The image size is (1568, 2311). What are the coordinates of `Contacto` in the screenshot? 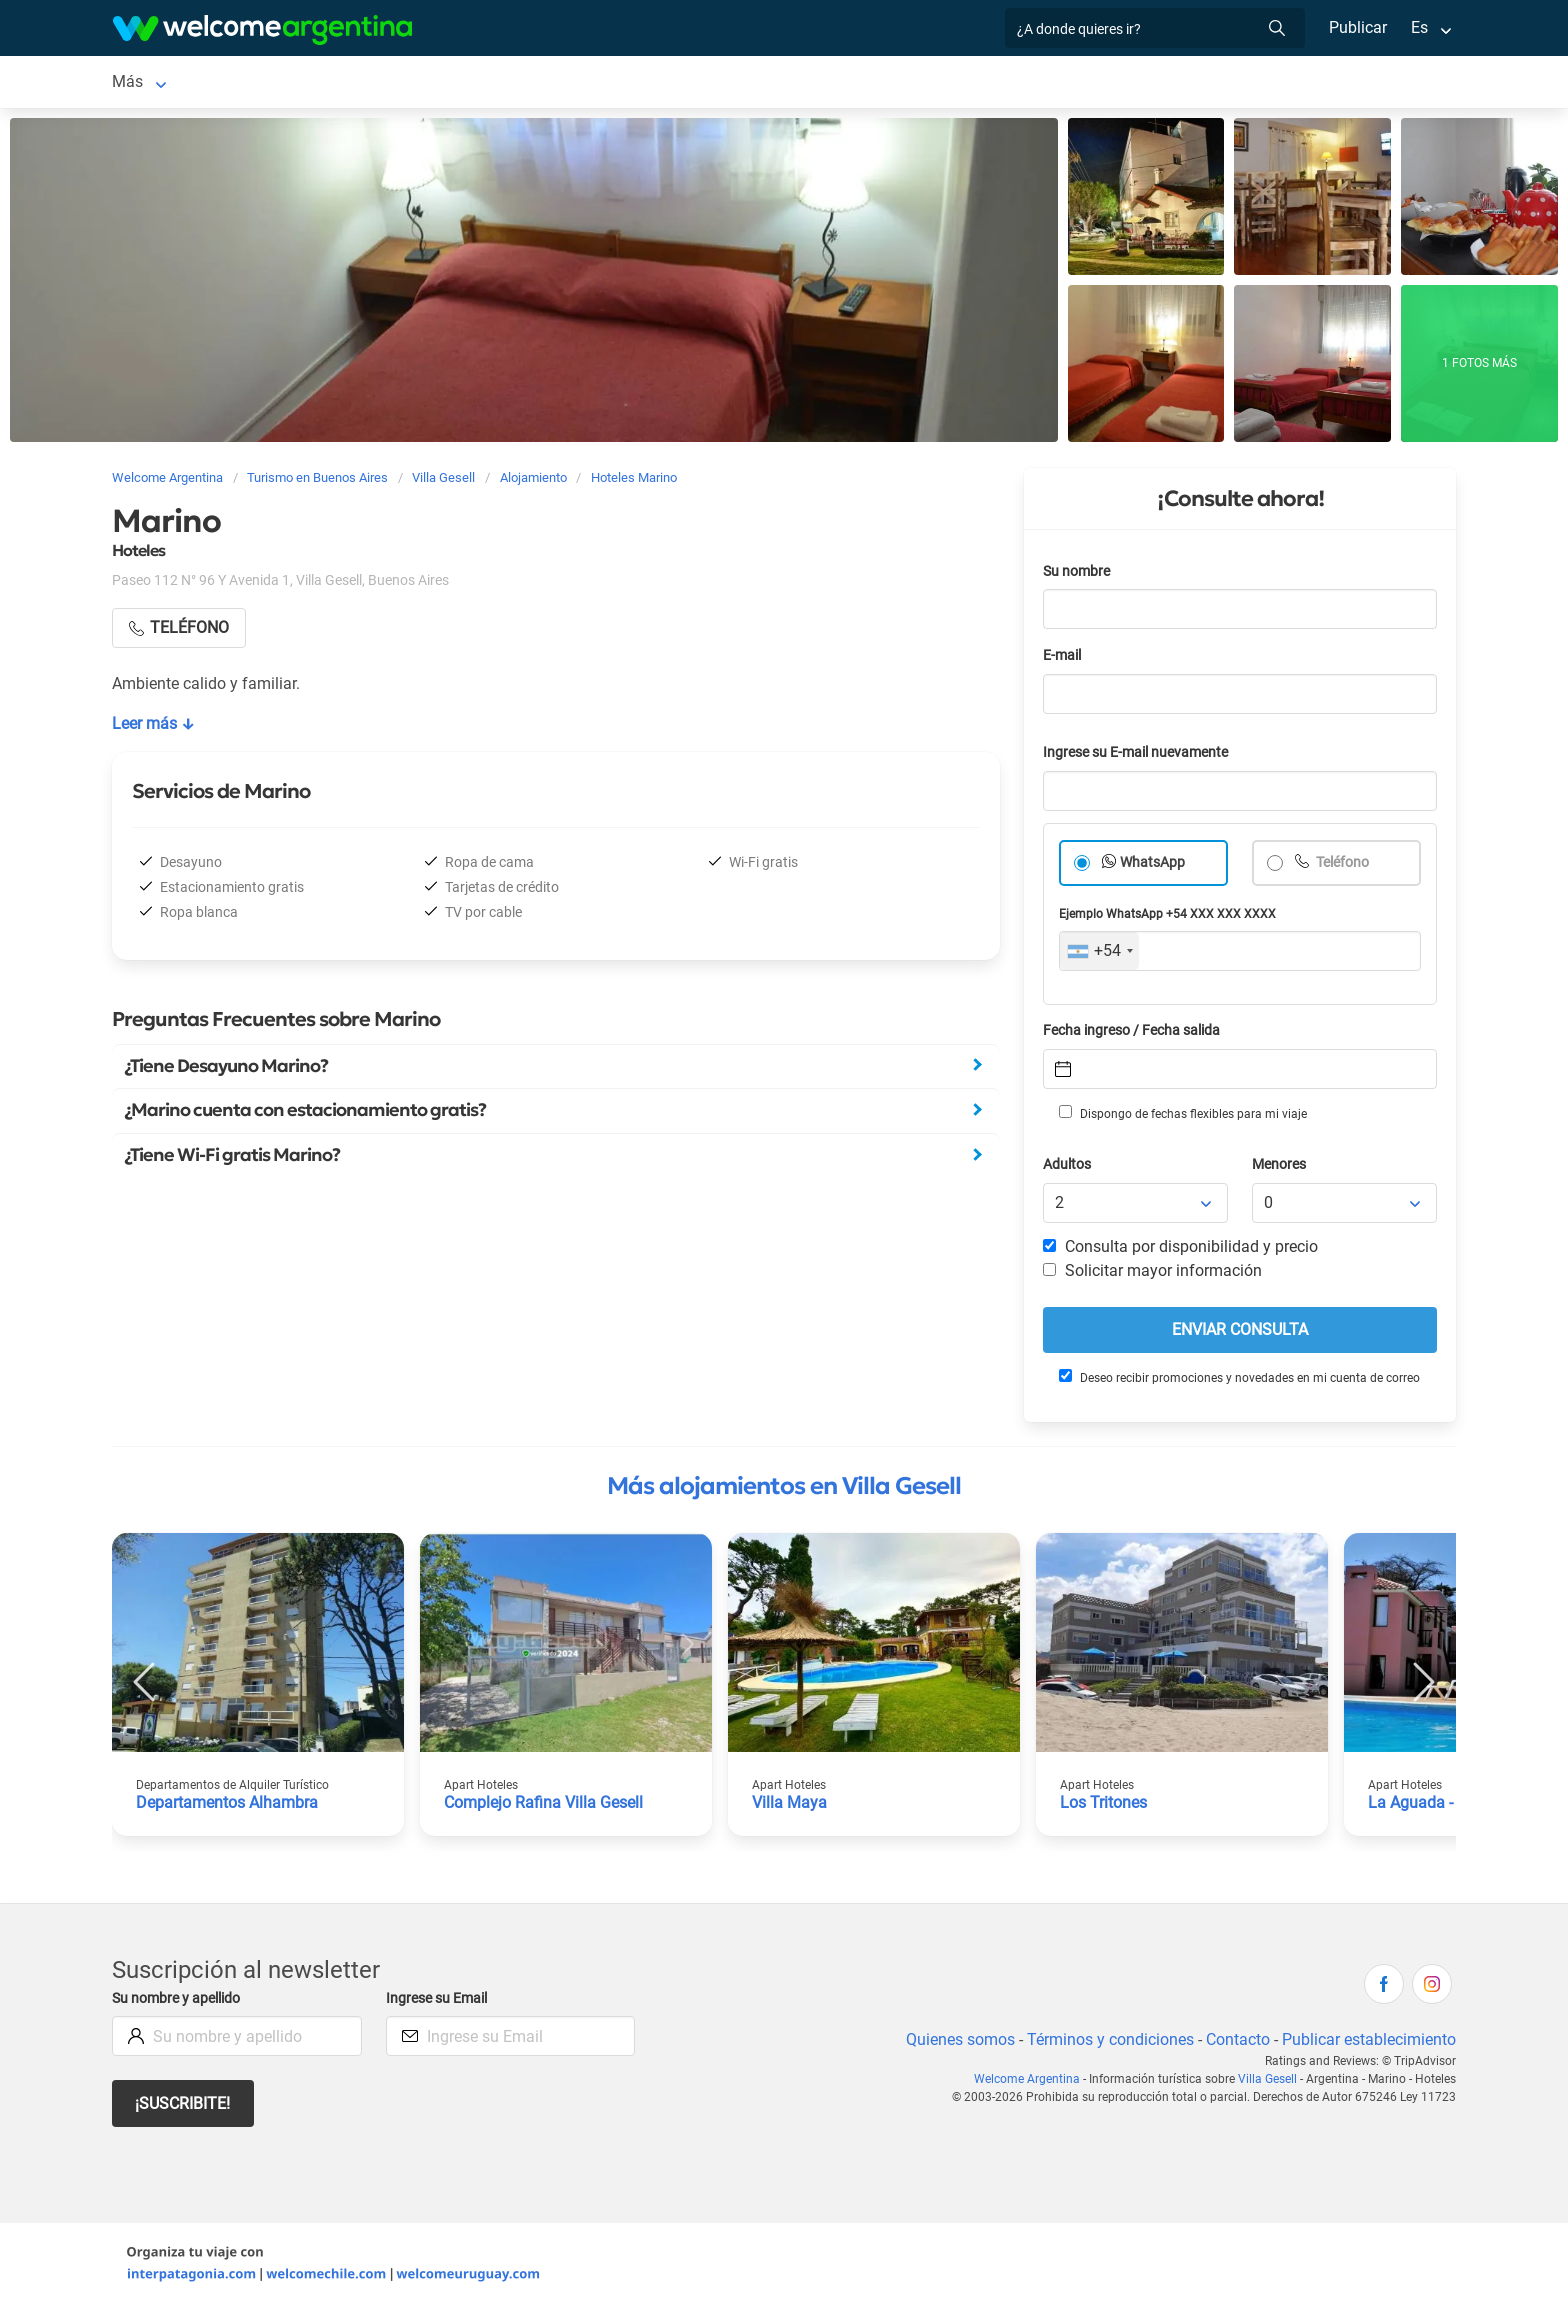 It's located at (1235, 2043).